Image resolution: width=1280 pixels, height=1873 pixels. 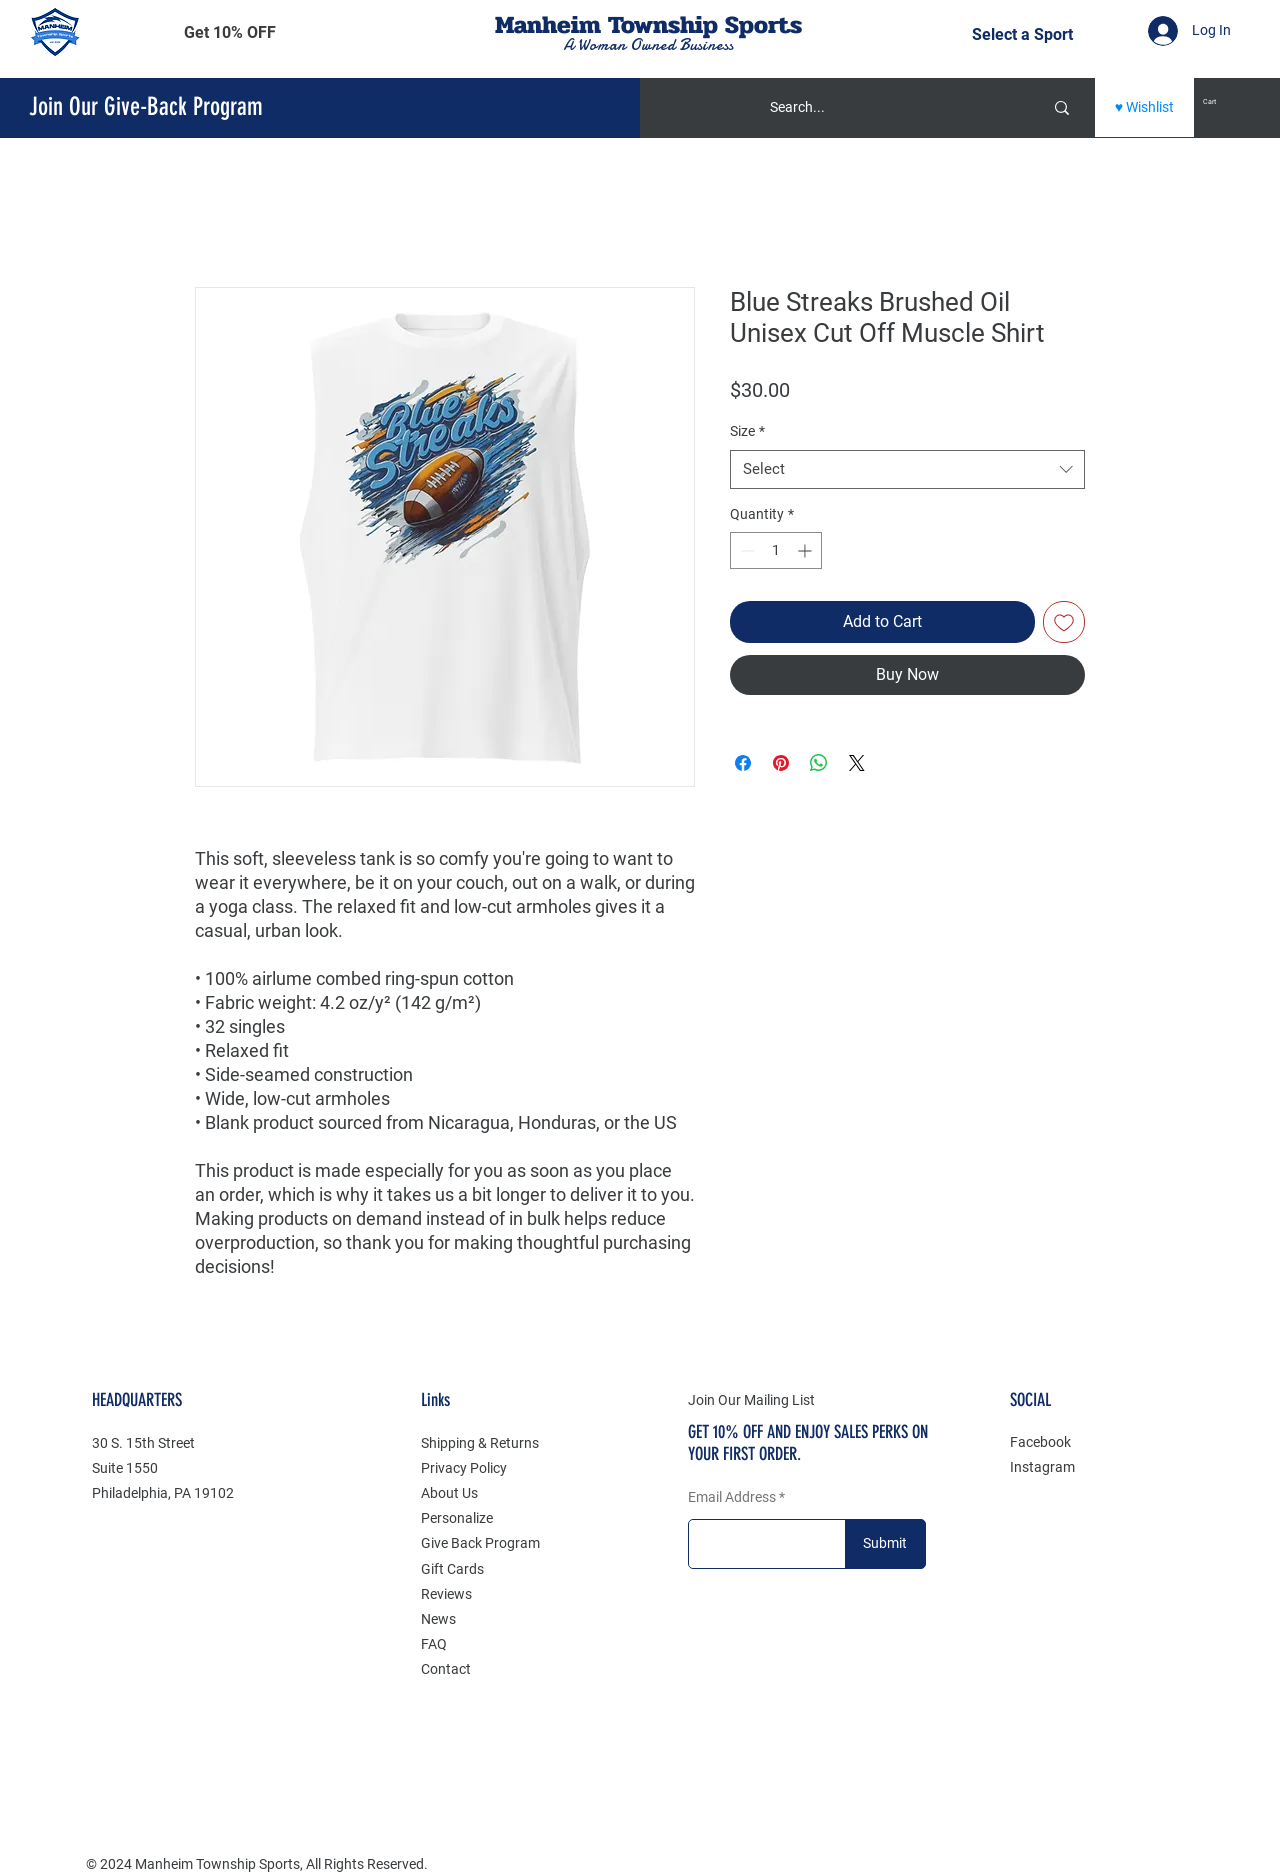 I want to click on Size, so click(x=747, y=431).